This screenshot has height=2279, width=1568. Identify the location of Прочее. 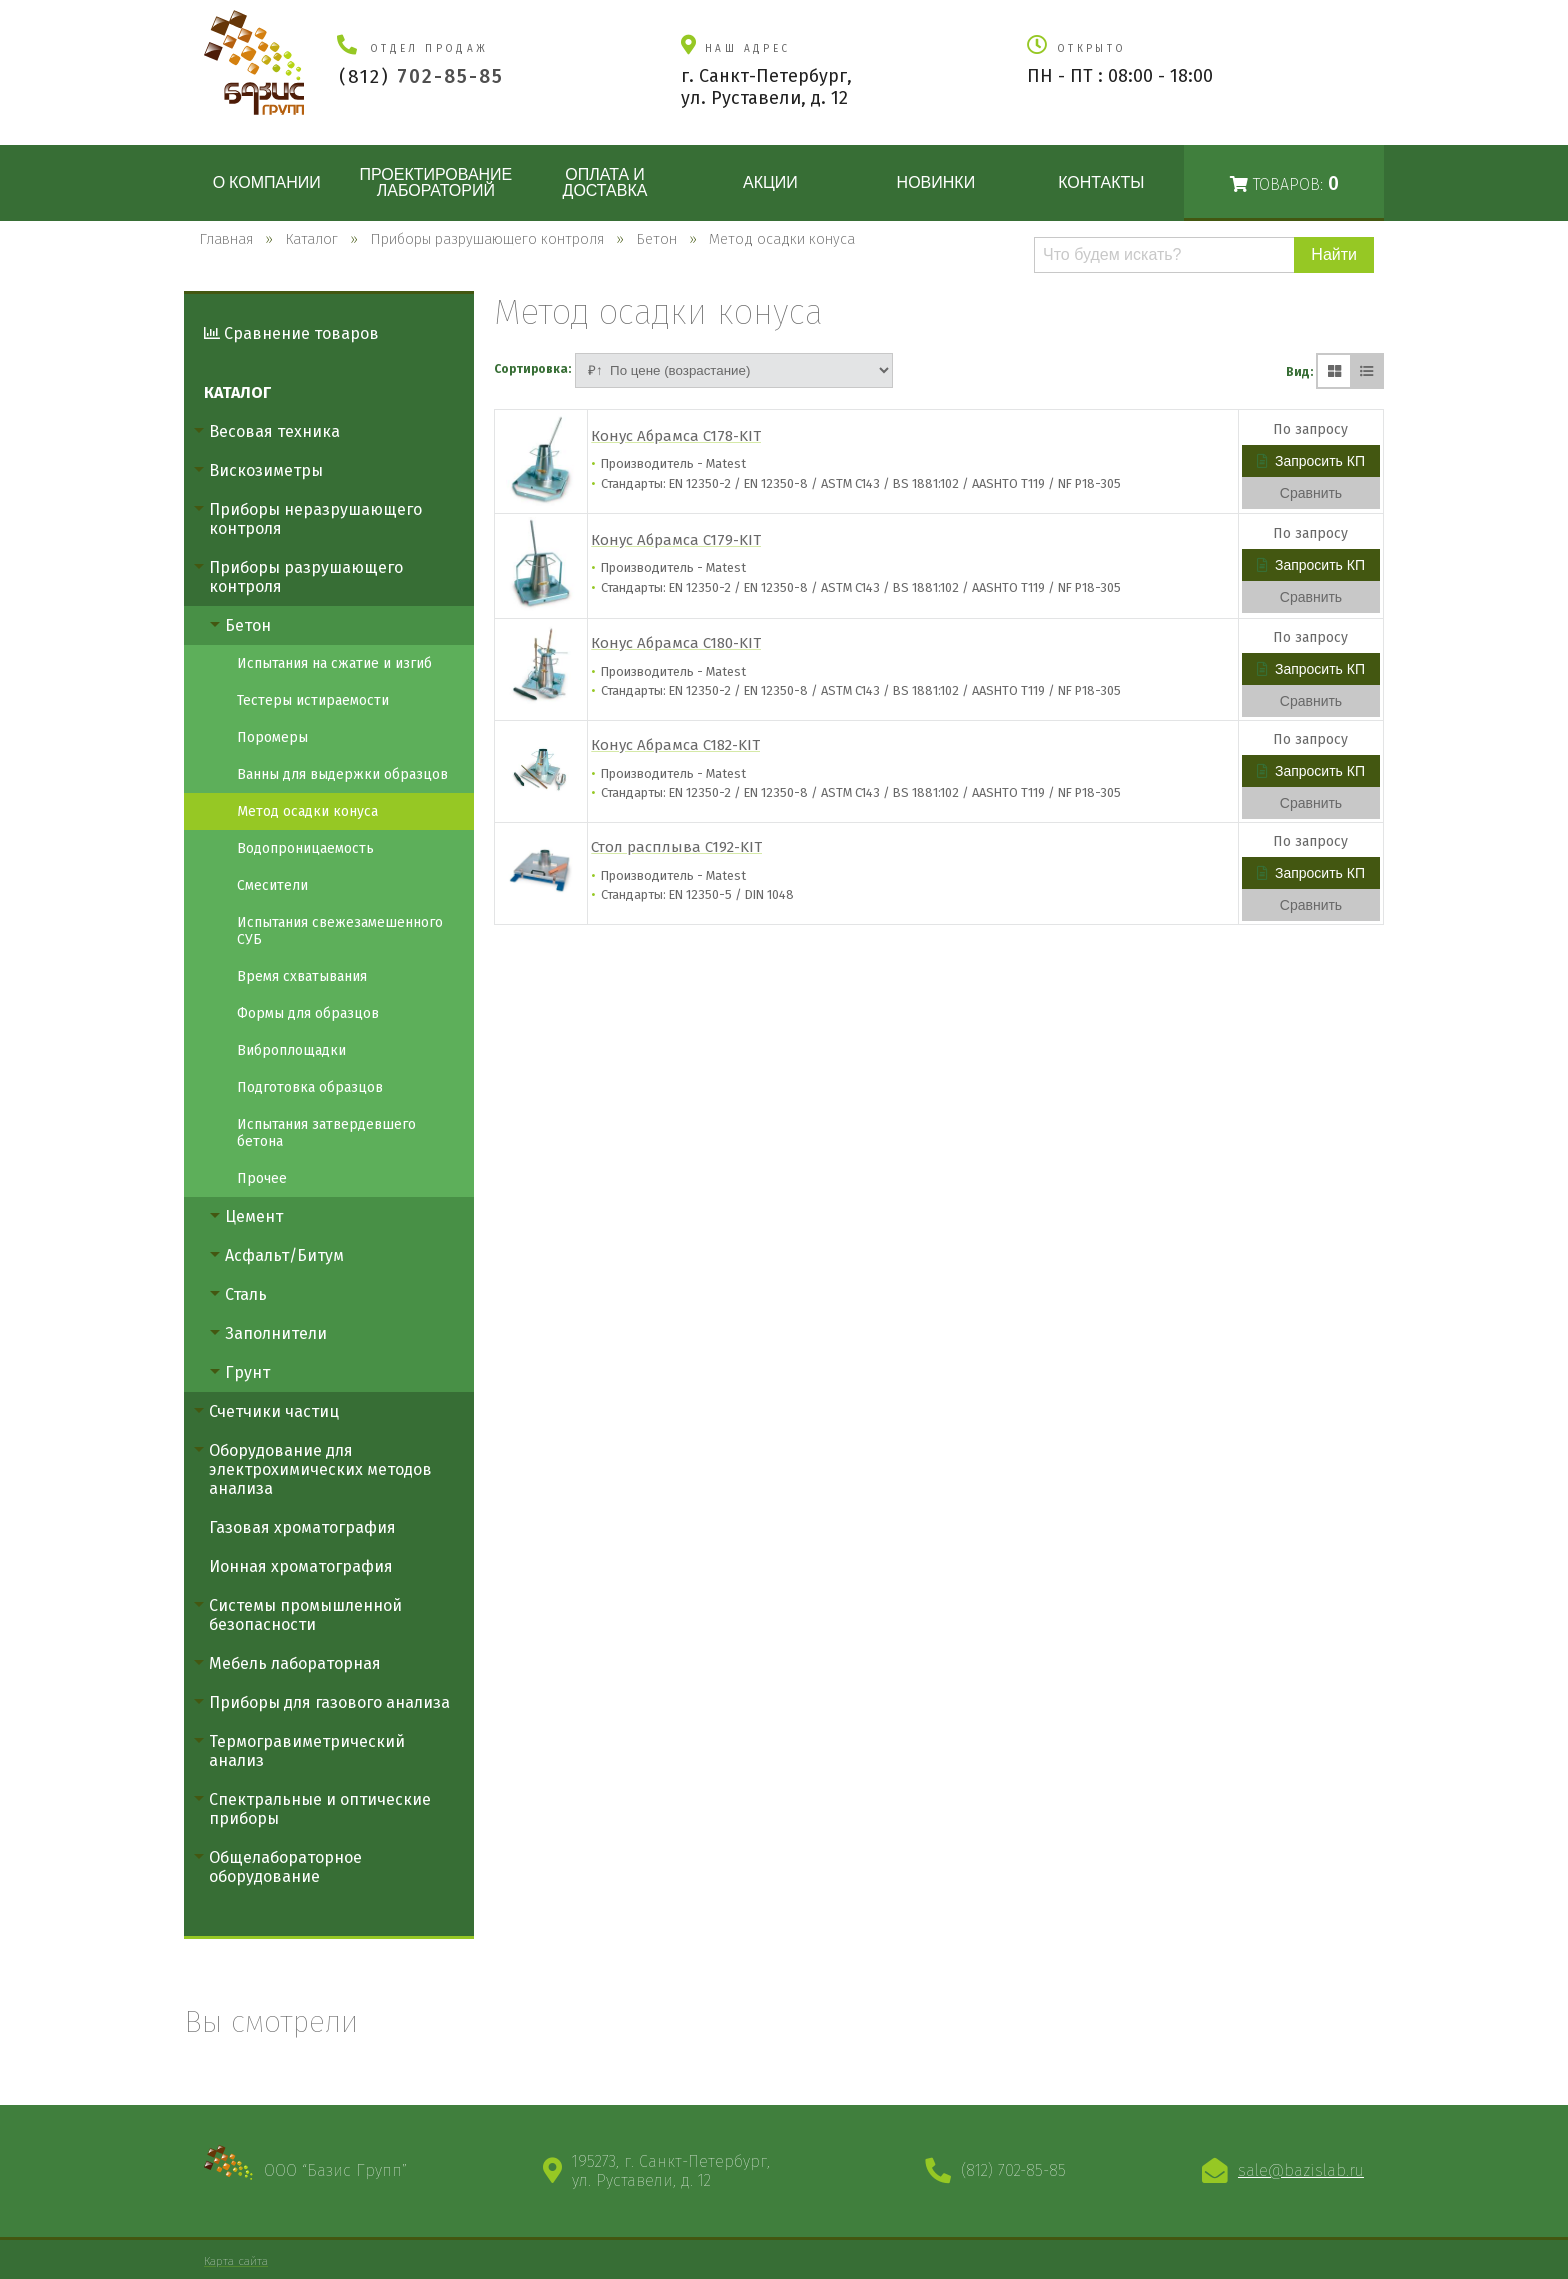
(262, 1178).